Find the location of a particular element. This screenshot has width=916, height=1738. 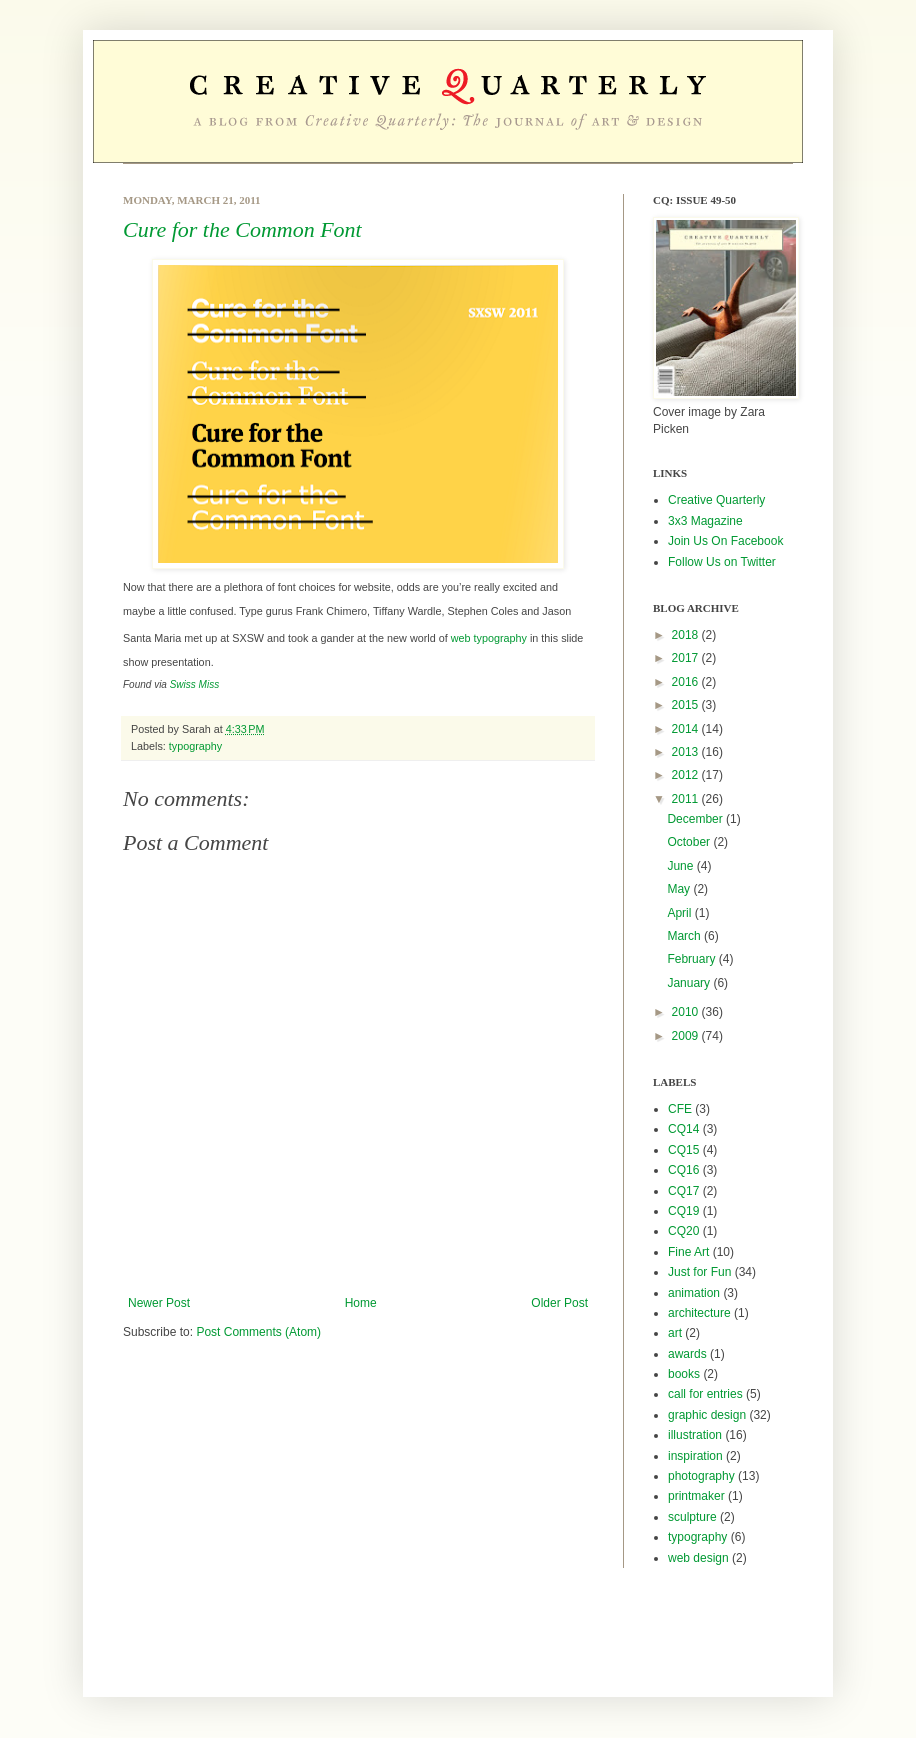

graphic design is located at coordinates (707, 1415).